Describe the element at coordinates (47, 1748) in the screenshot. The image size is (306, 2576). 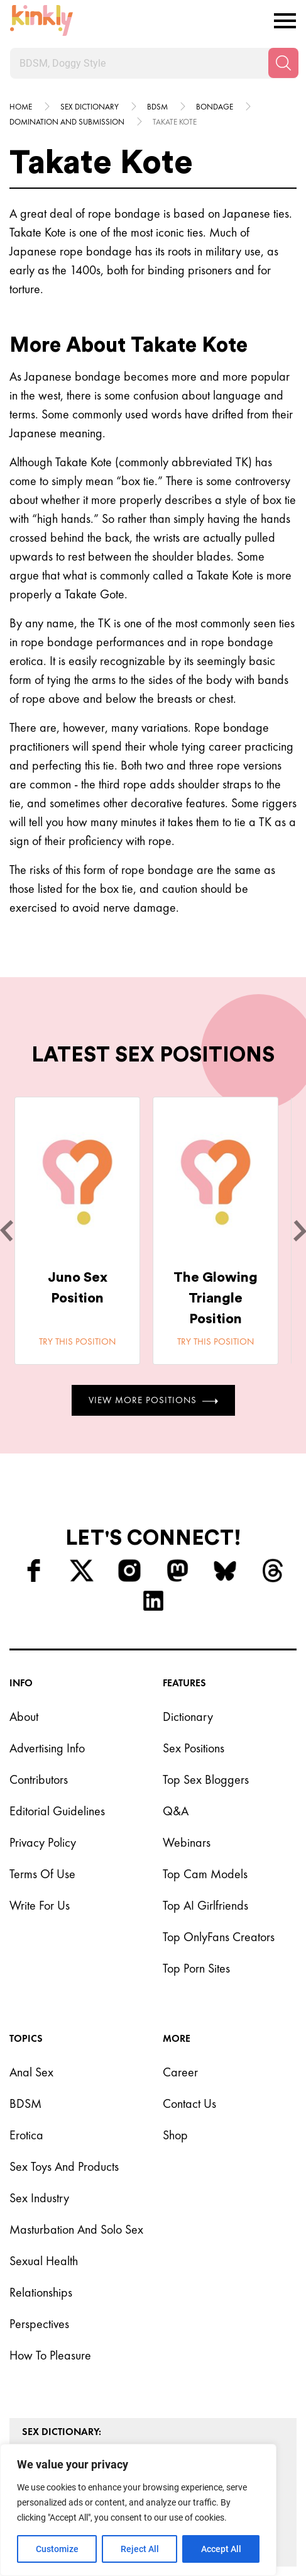
I see `Advertising Info` at that location.